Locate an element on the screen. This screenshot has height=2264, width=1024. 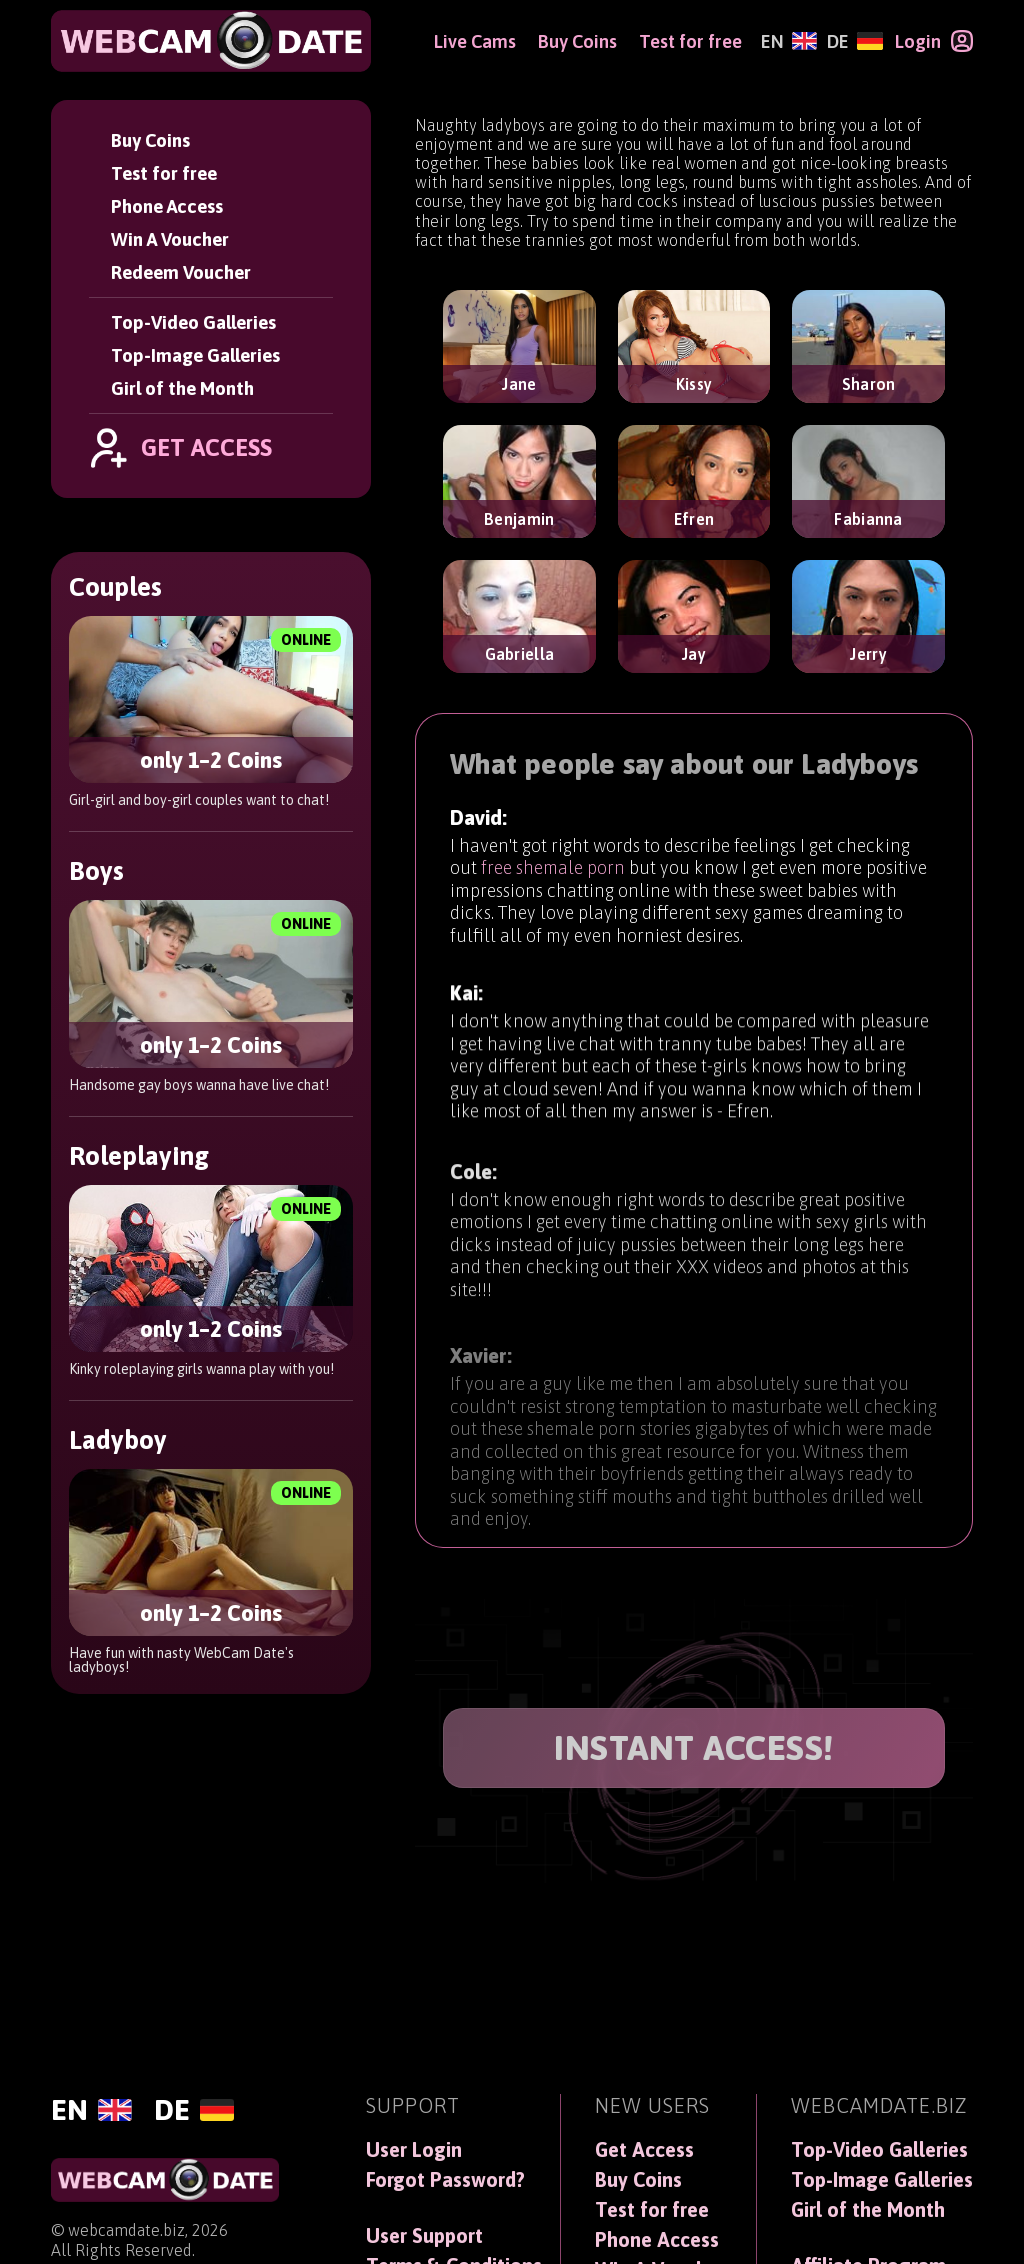
User Login is located at coordinates (414, 2150).